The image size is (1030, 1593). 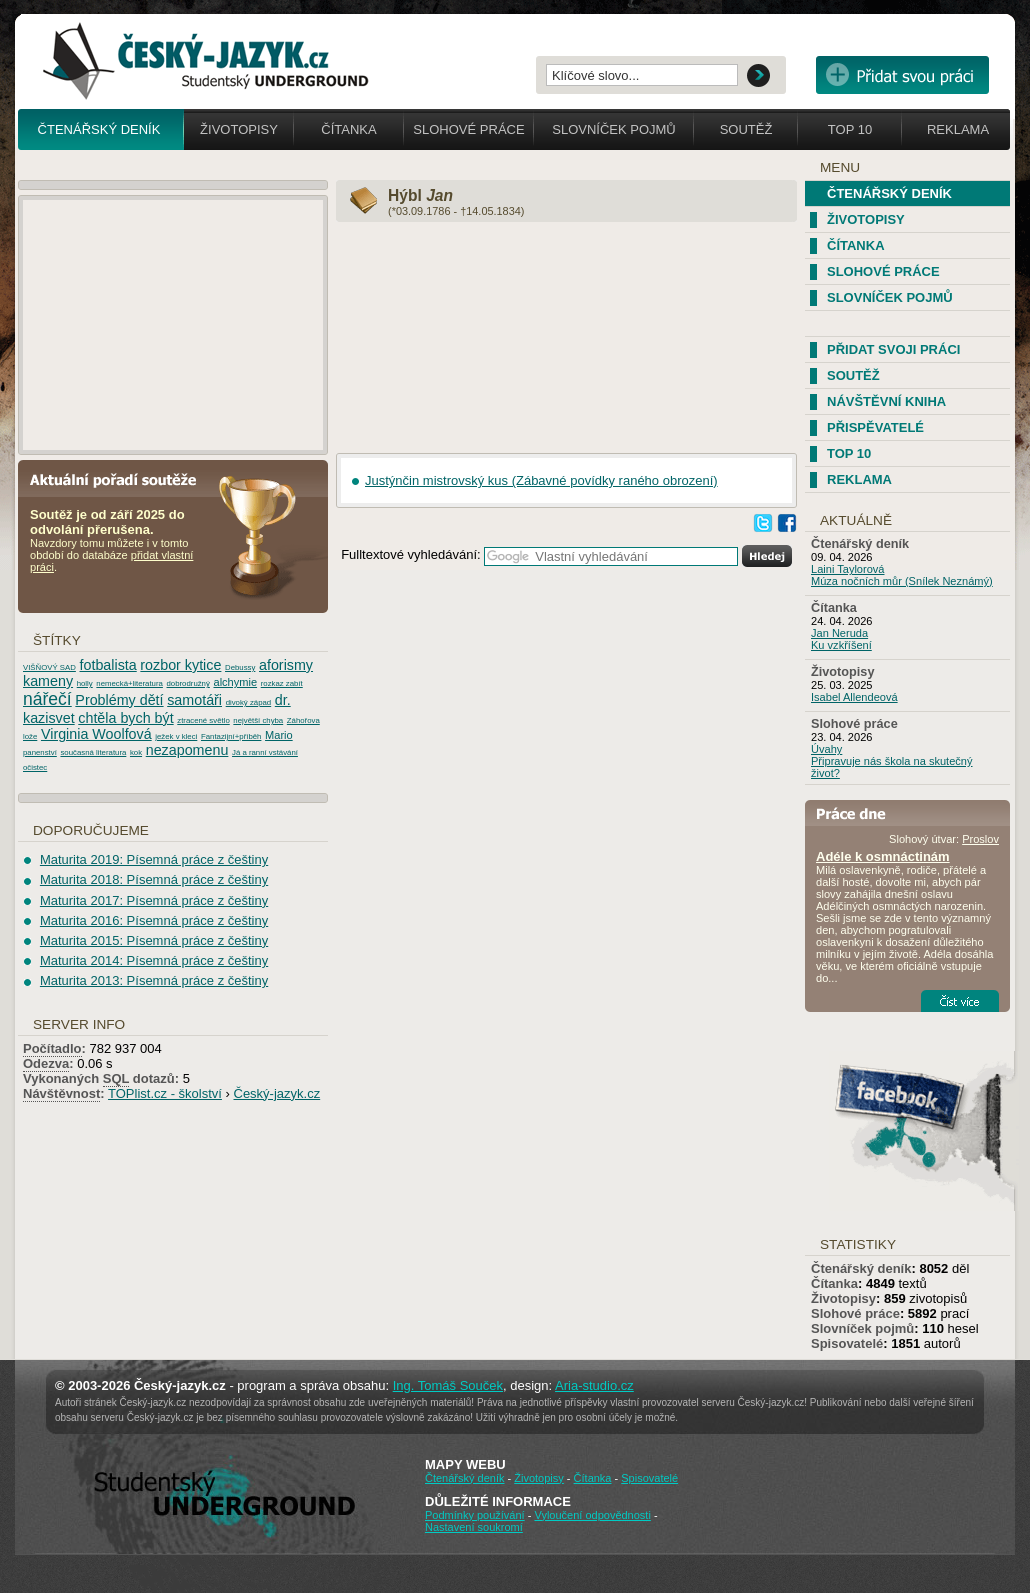 What do you see at coordinates (154, 940) in the screenshot?
I see `Maturita 2015: Písemná práce z češtiny` at bounding box center [154, 940].